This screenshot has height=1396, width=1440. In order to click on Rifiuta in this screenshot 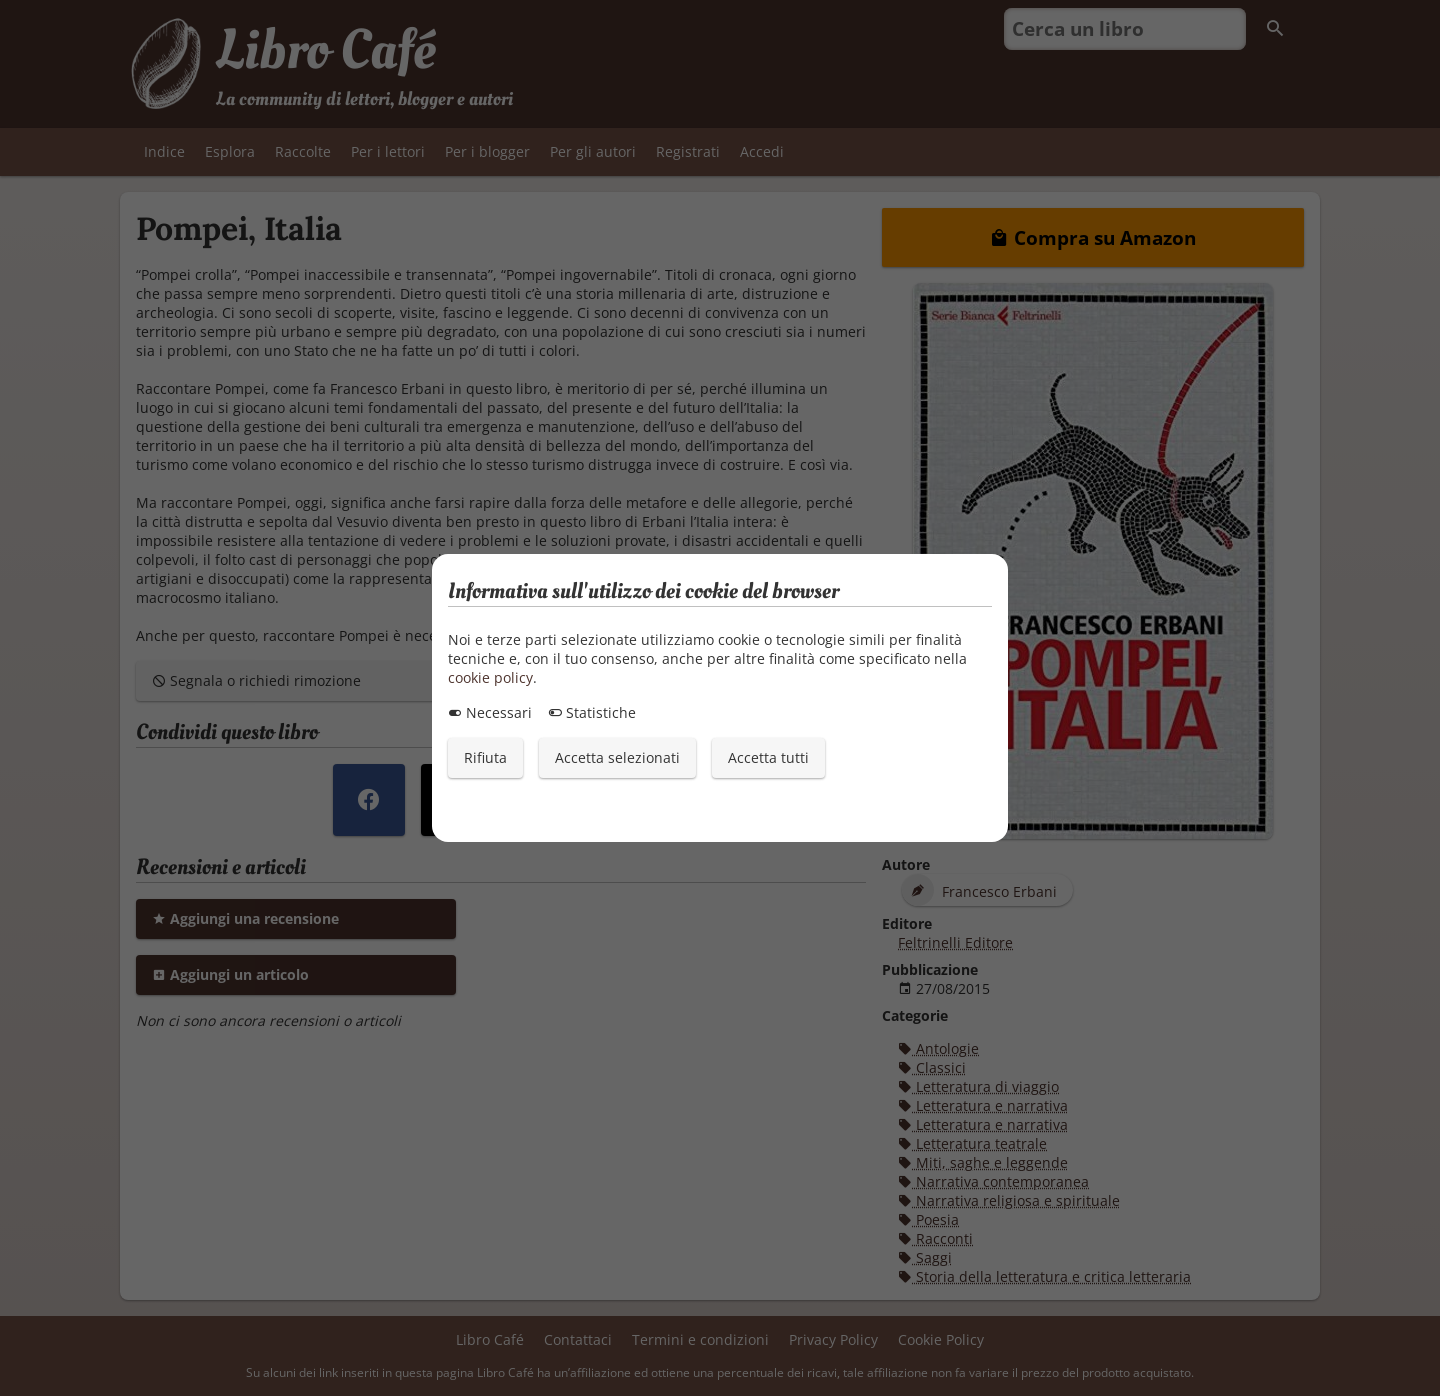, I will do `click(485, 757)`.